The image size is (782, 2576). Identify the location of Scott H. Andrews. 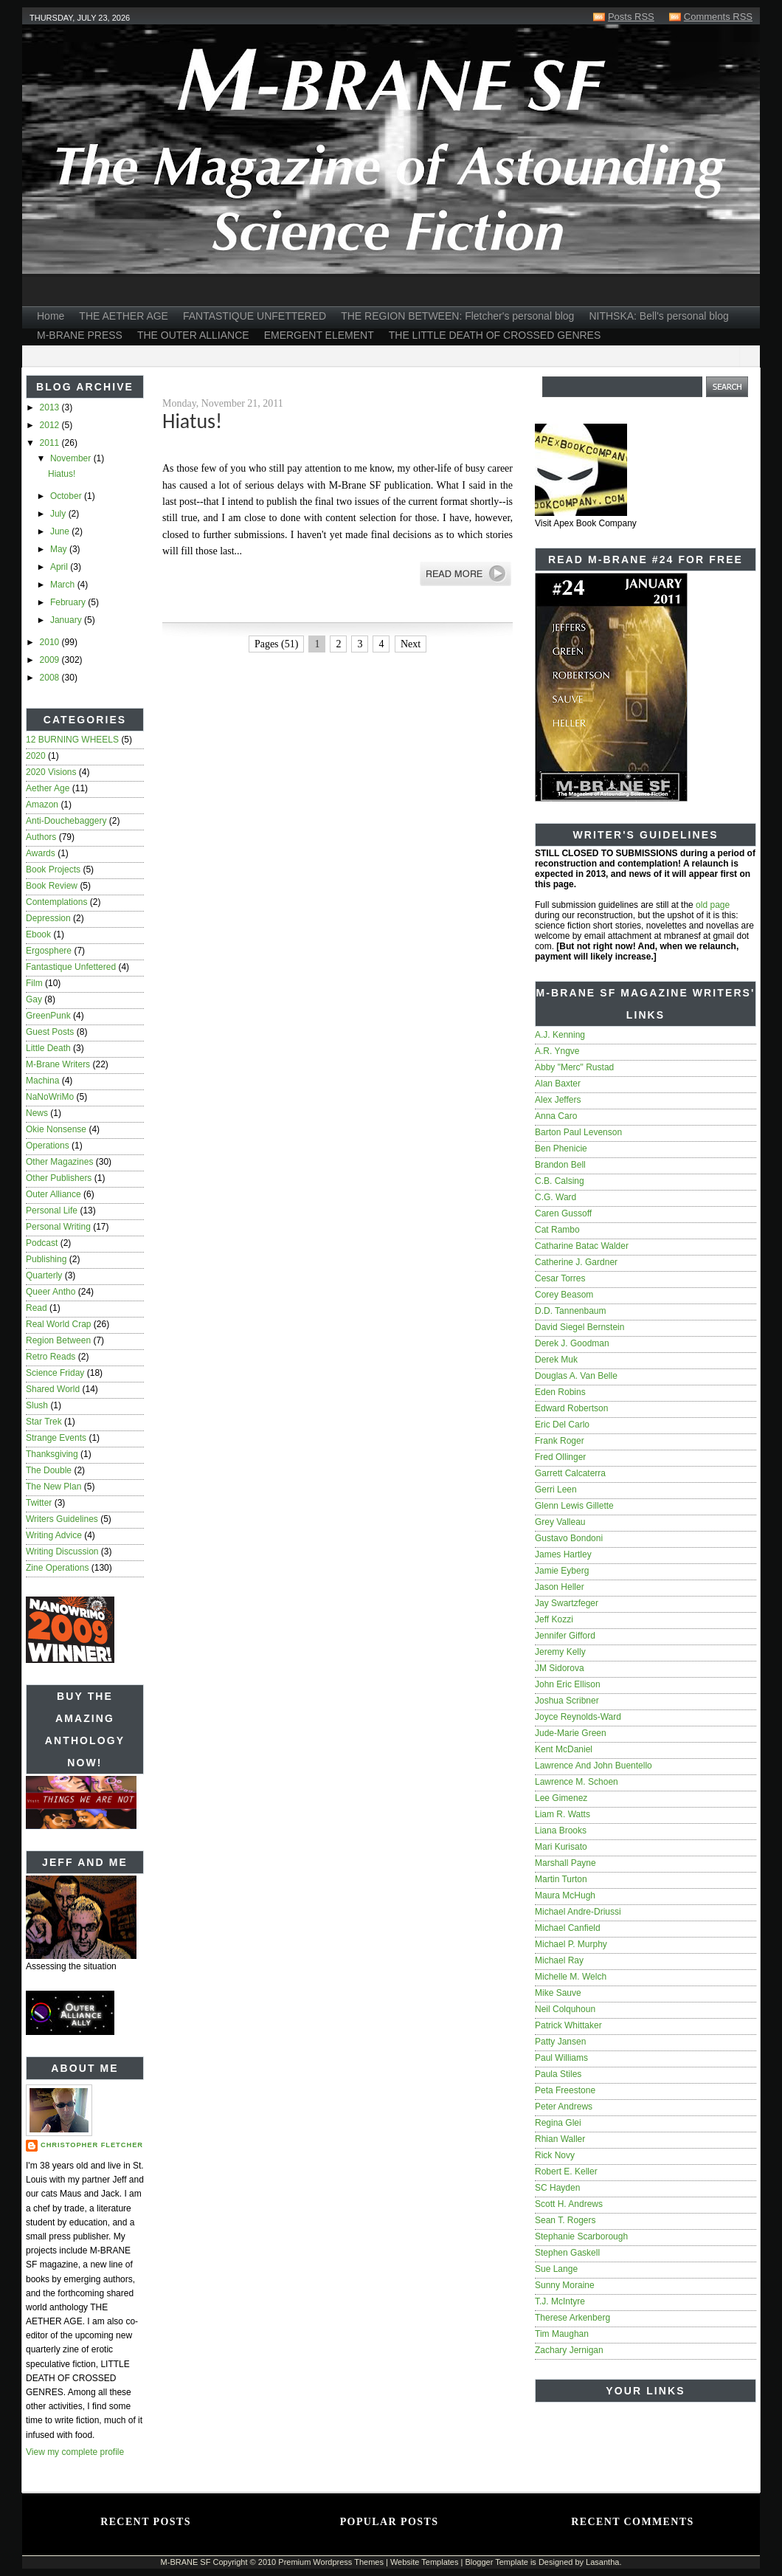
(569, 2204).